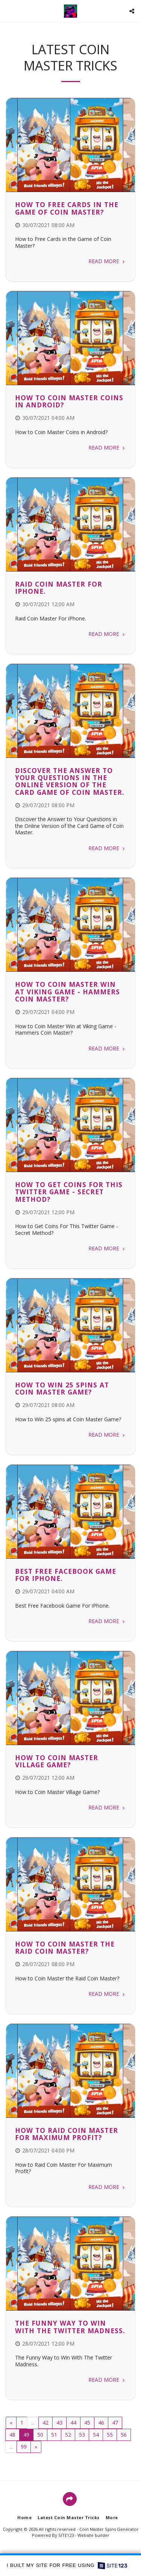  Describe the element at coordinates (93, 2535) in the screenshot. I see `Website builder` at that location.